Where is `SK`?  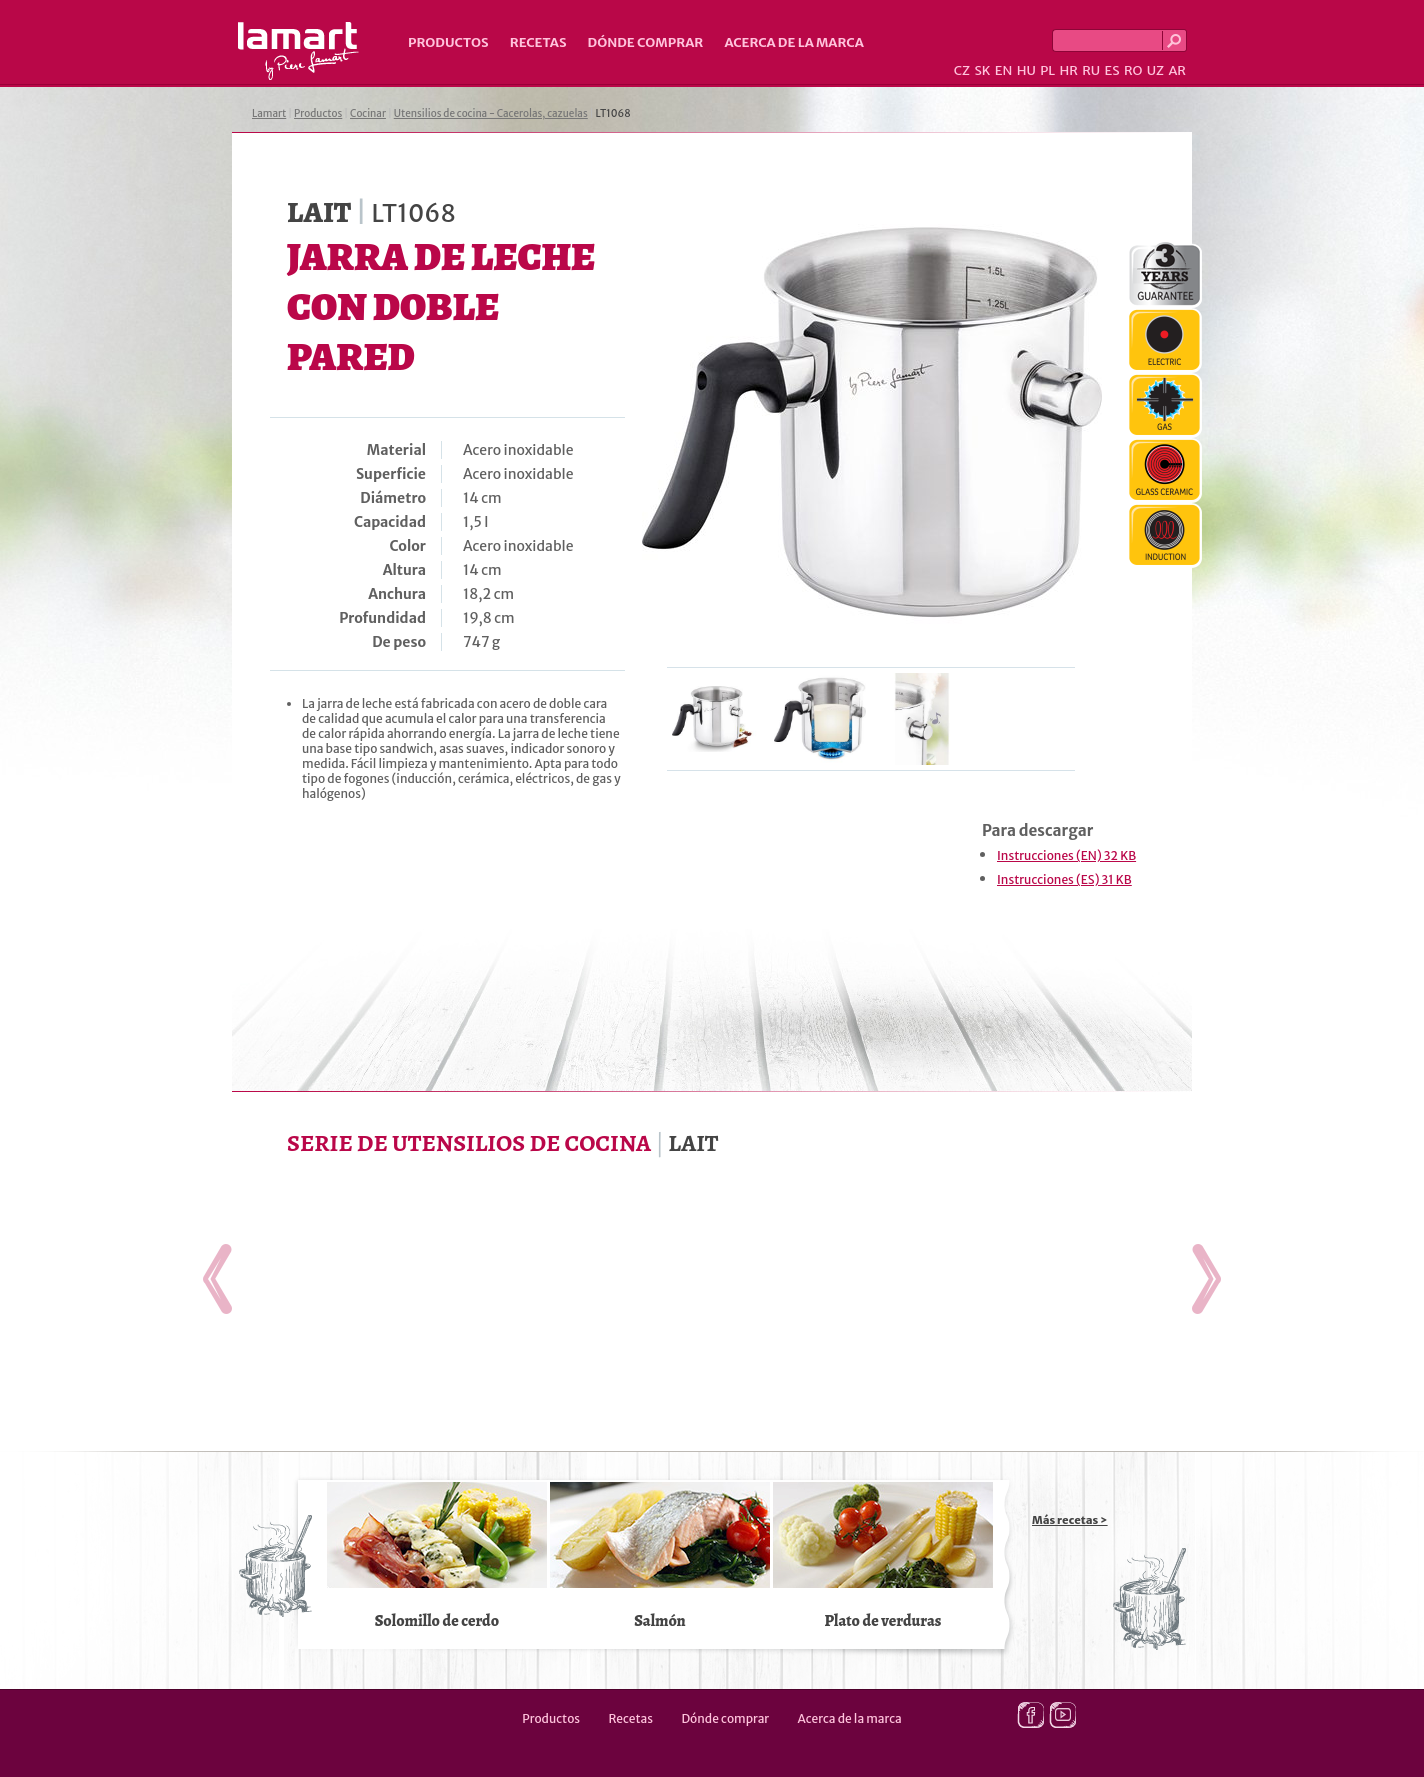
SK is located at coordinates (982, 70).